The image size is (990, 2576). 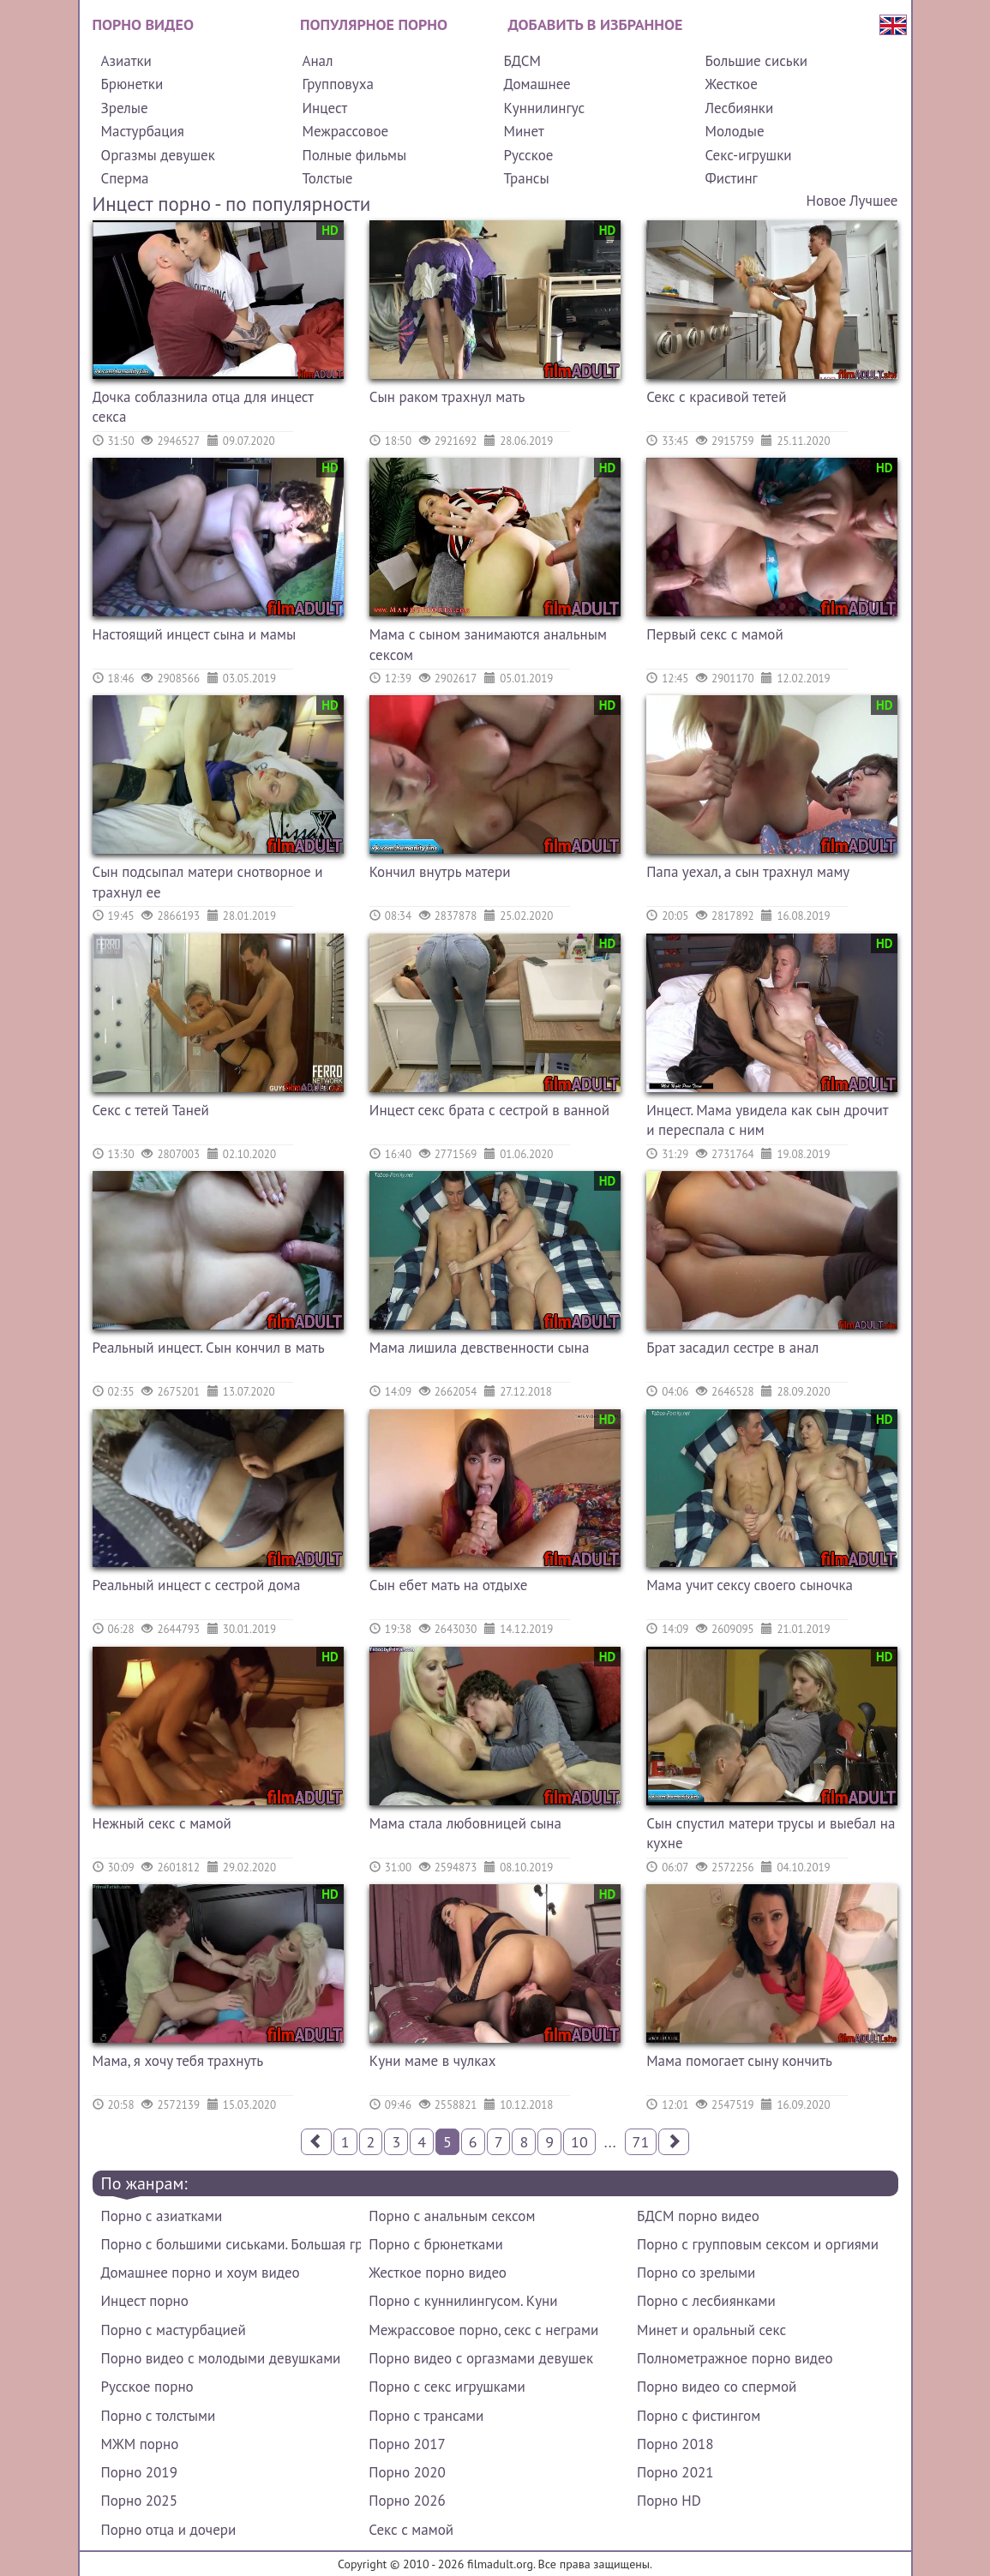 What do you see at coordinates (231, 2244) in the screenshot?
I see `Порно с большими сиськами. Большая грудь` at bounding box center [231, 2244].